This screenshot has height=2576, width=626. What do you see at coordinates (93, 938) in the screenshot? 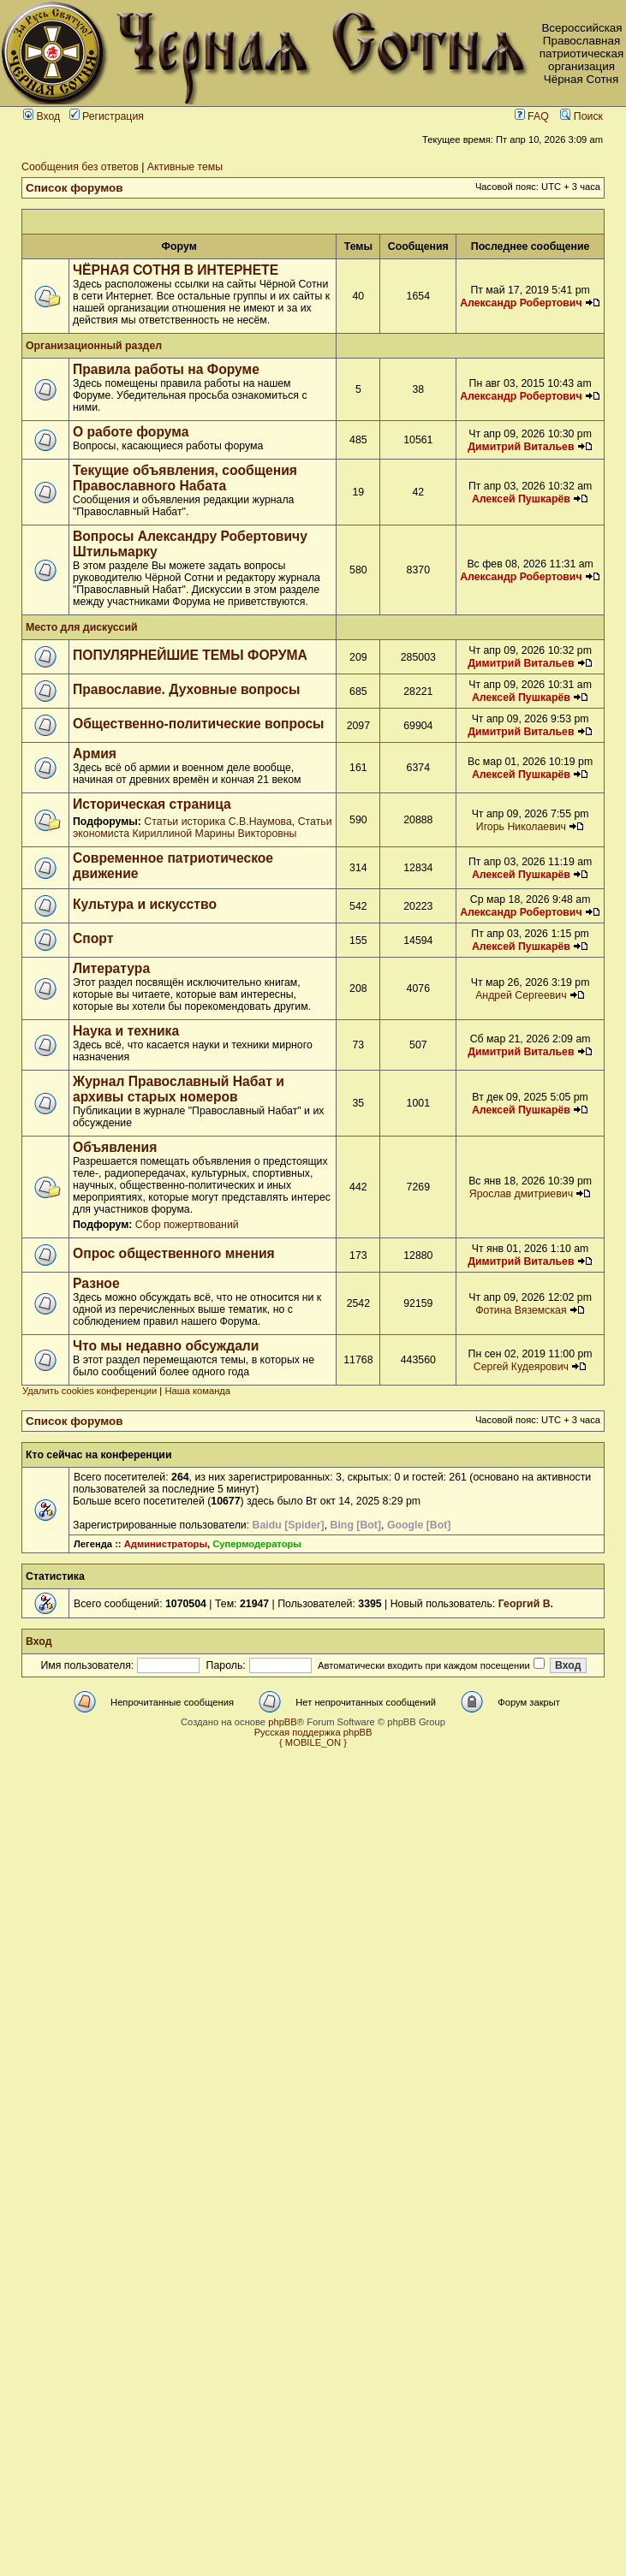
I see `Спорт` at bounding box center [93, 938].